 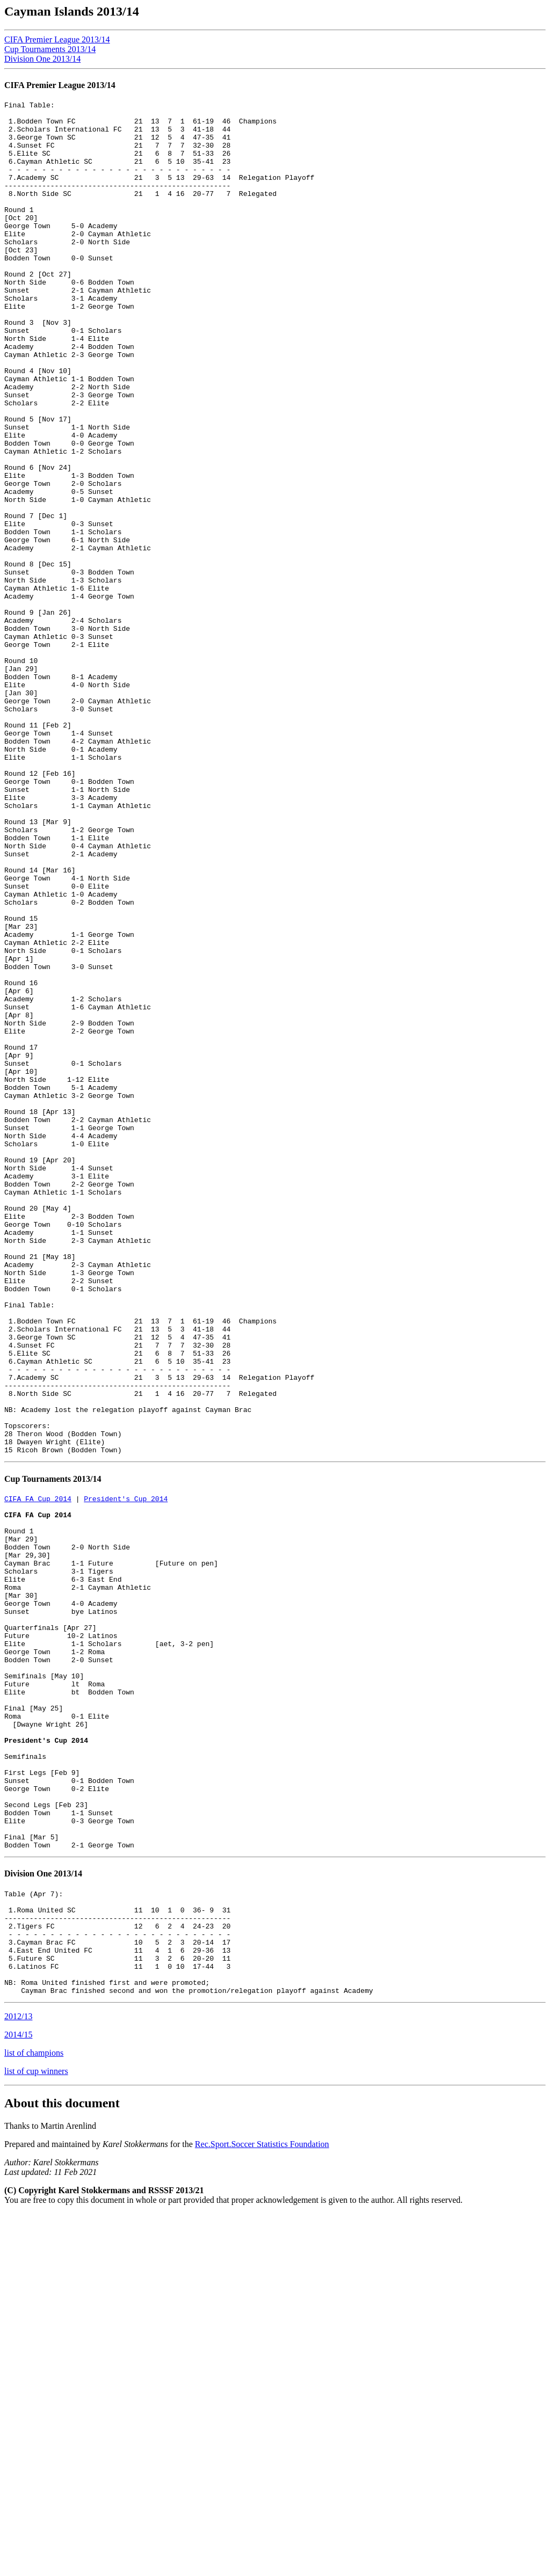 What do you see at coordinates (18, 2378) in the screenshot?
I see `2012/13` at bounding box center [18, 2378].